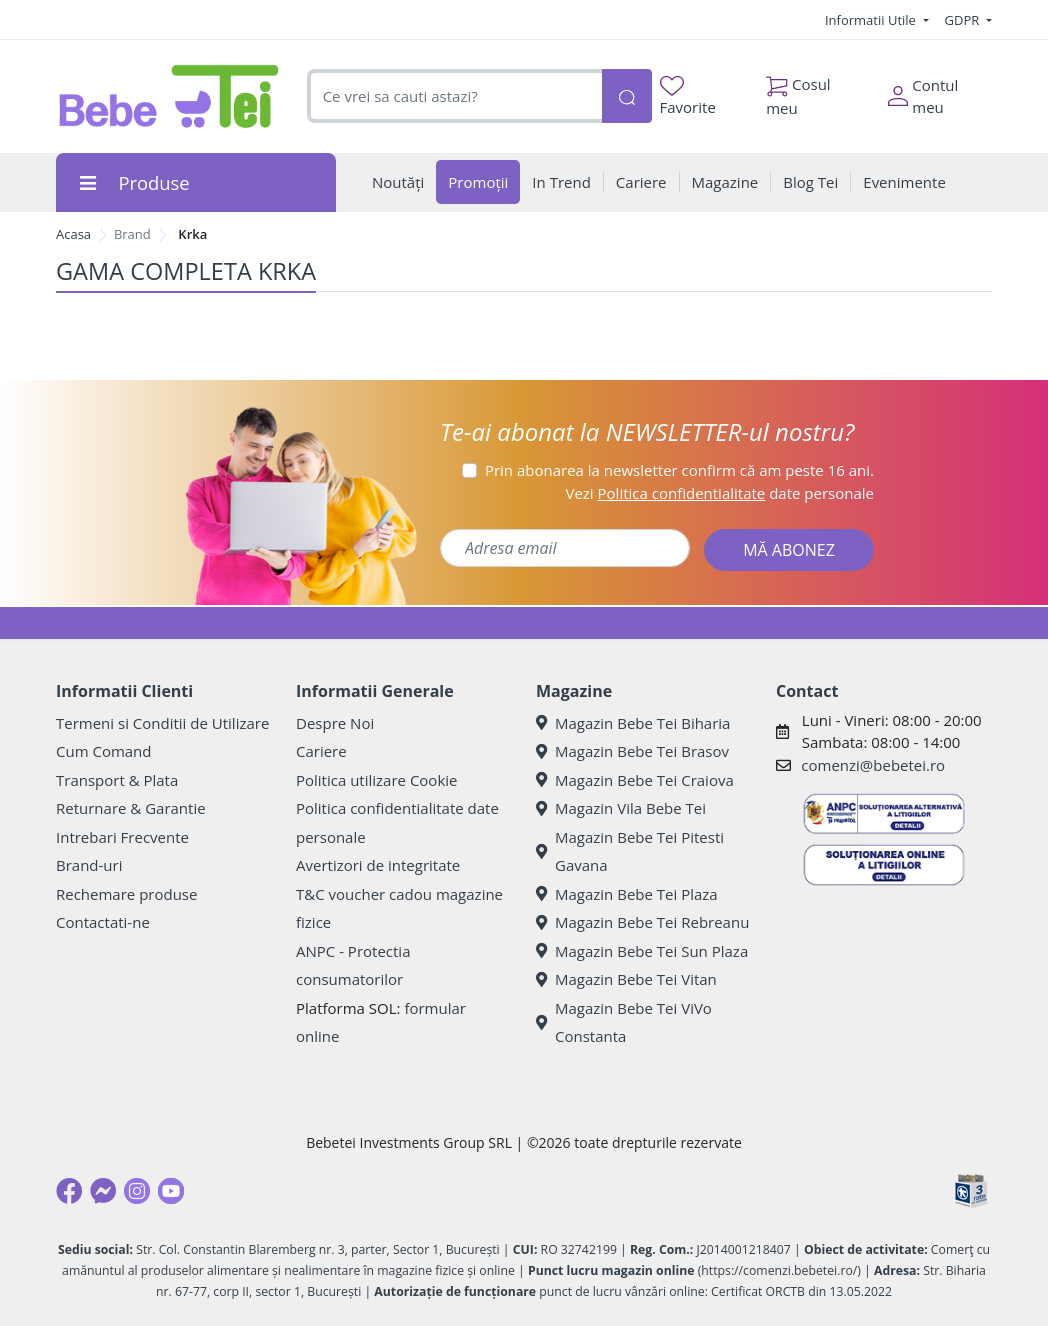  Describe the element at coordinates (103, 922) in the screenshot. I see `Contactati-ne` at that location.